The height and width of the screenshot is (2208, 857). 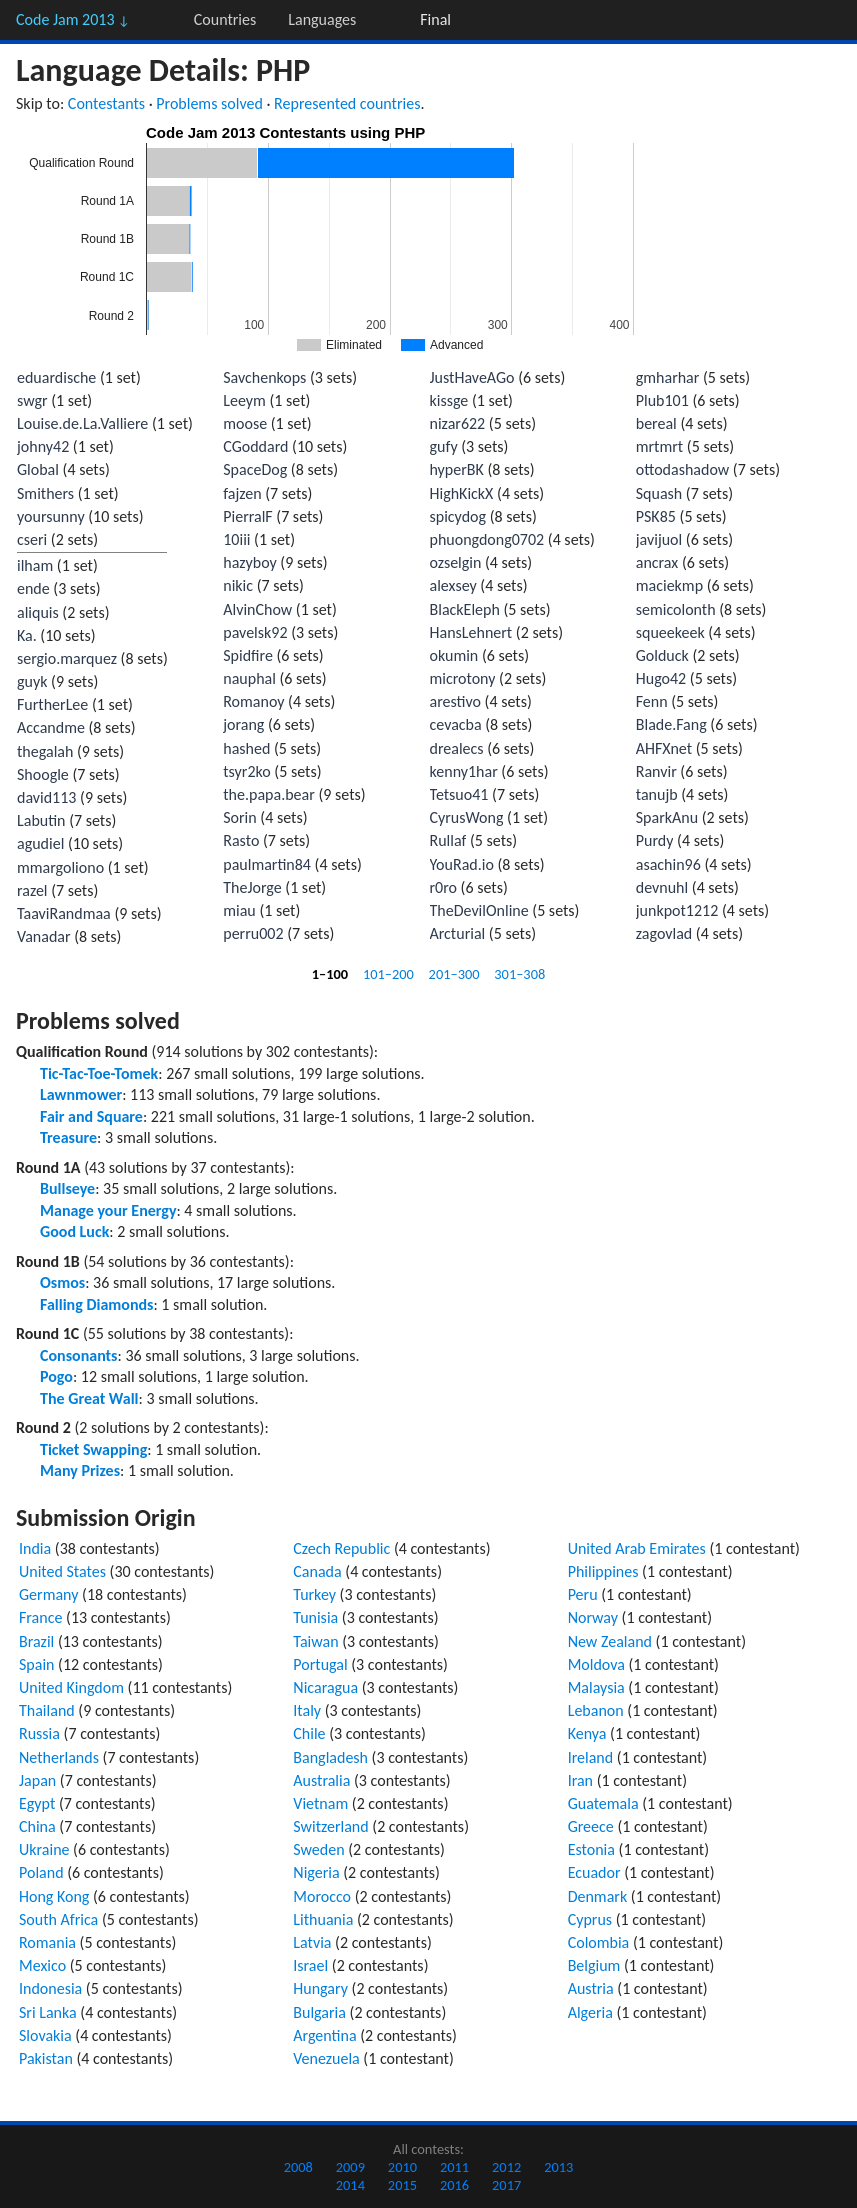 What do you see at coordinates (58, 1919) in the screenshot?
I see `South Africa` at bounding box center [58, 1919].